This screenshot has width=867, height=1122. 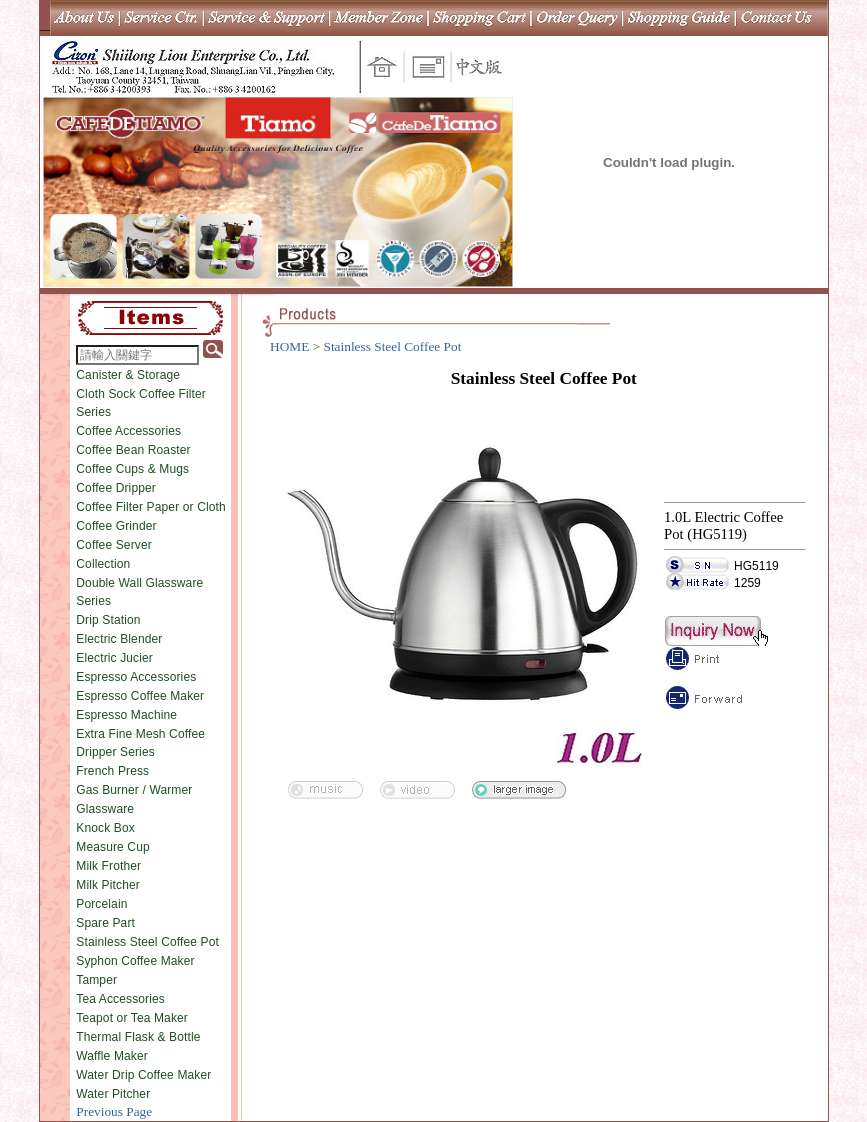 I want to click on Glassware, so click(x=105, y=809).